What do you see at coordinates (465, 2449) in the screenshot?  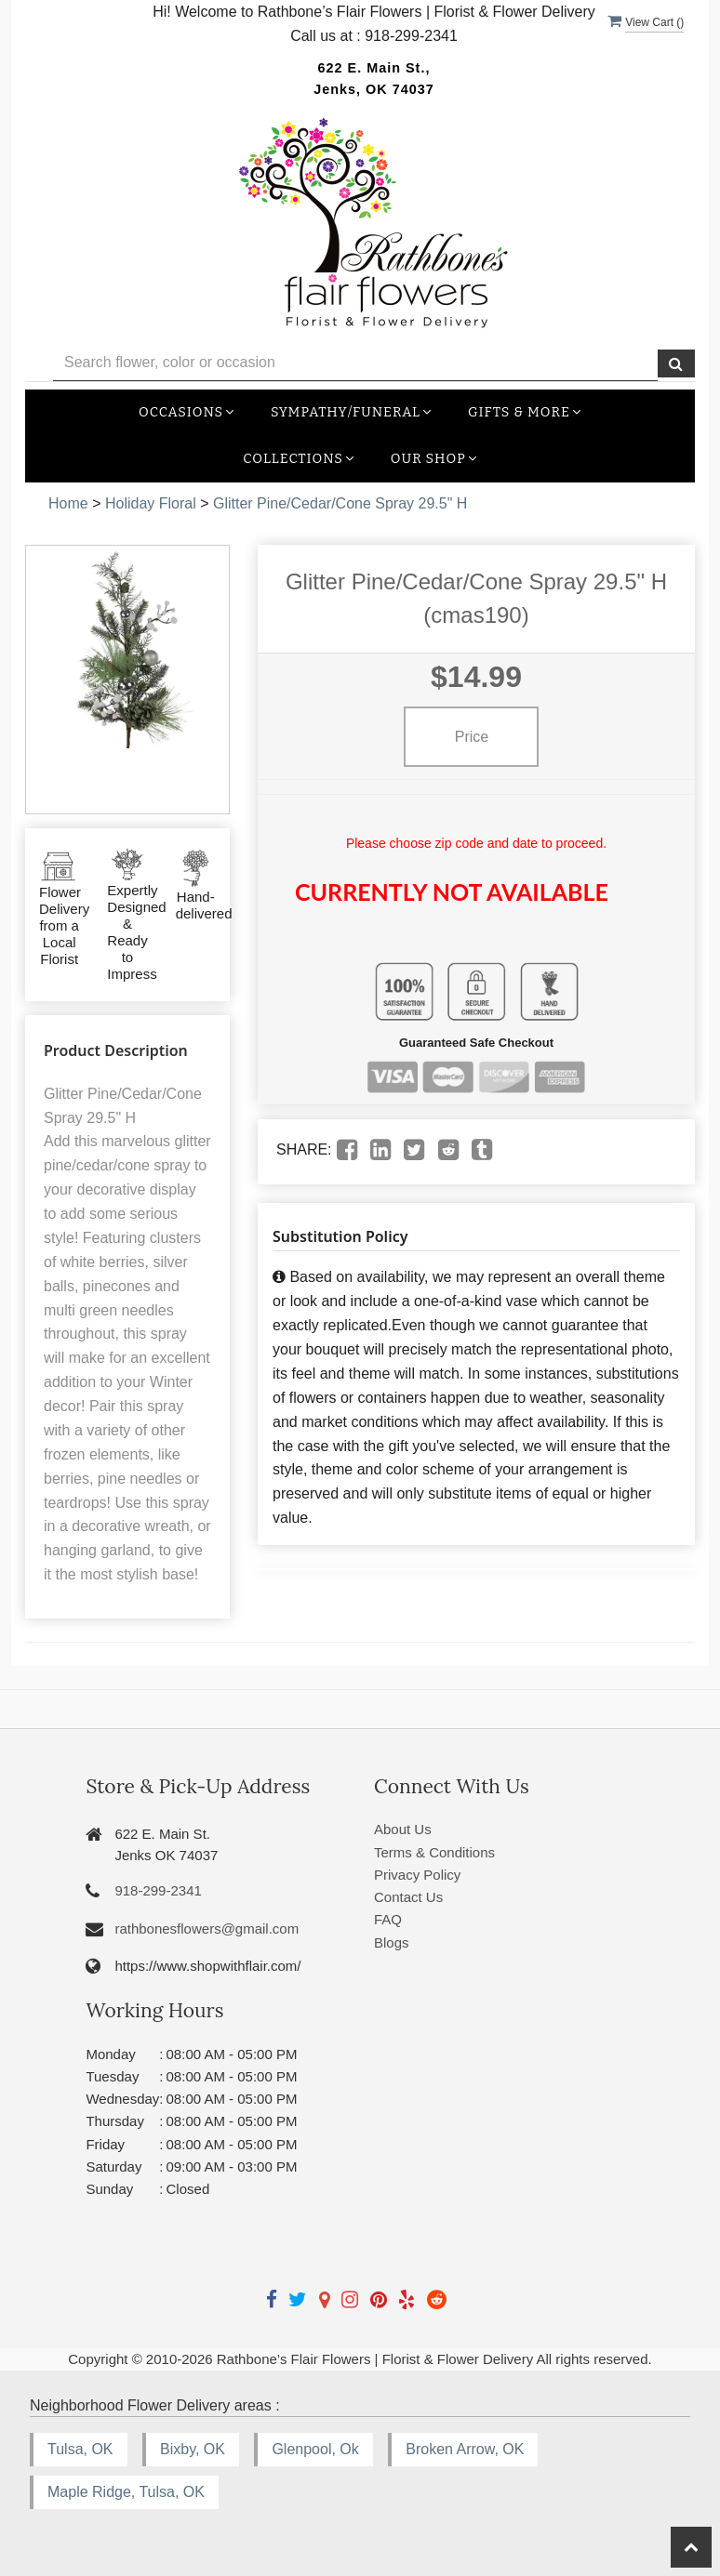 I see `Broken Arrow, OK` at bounding box center [465, 2449].